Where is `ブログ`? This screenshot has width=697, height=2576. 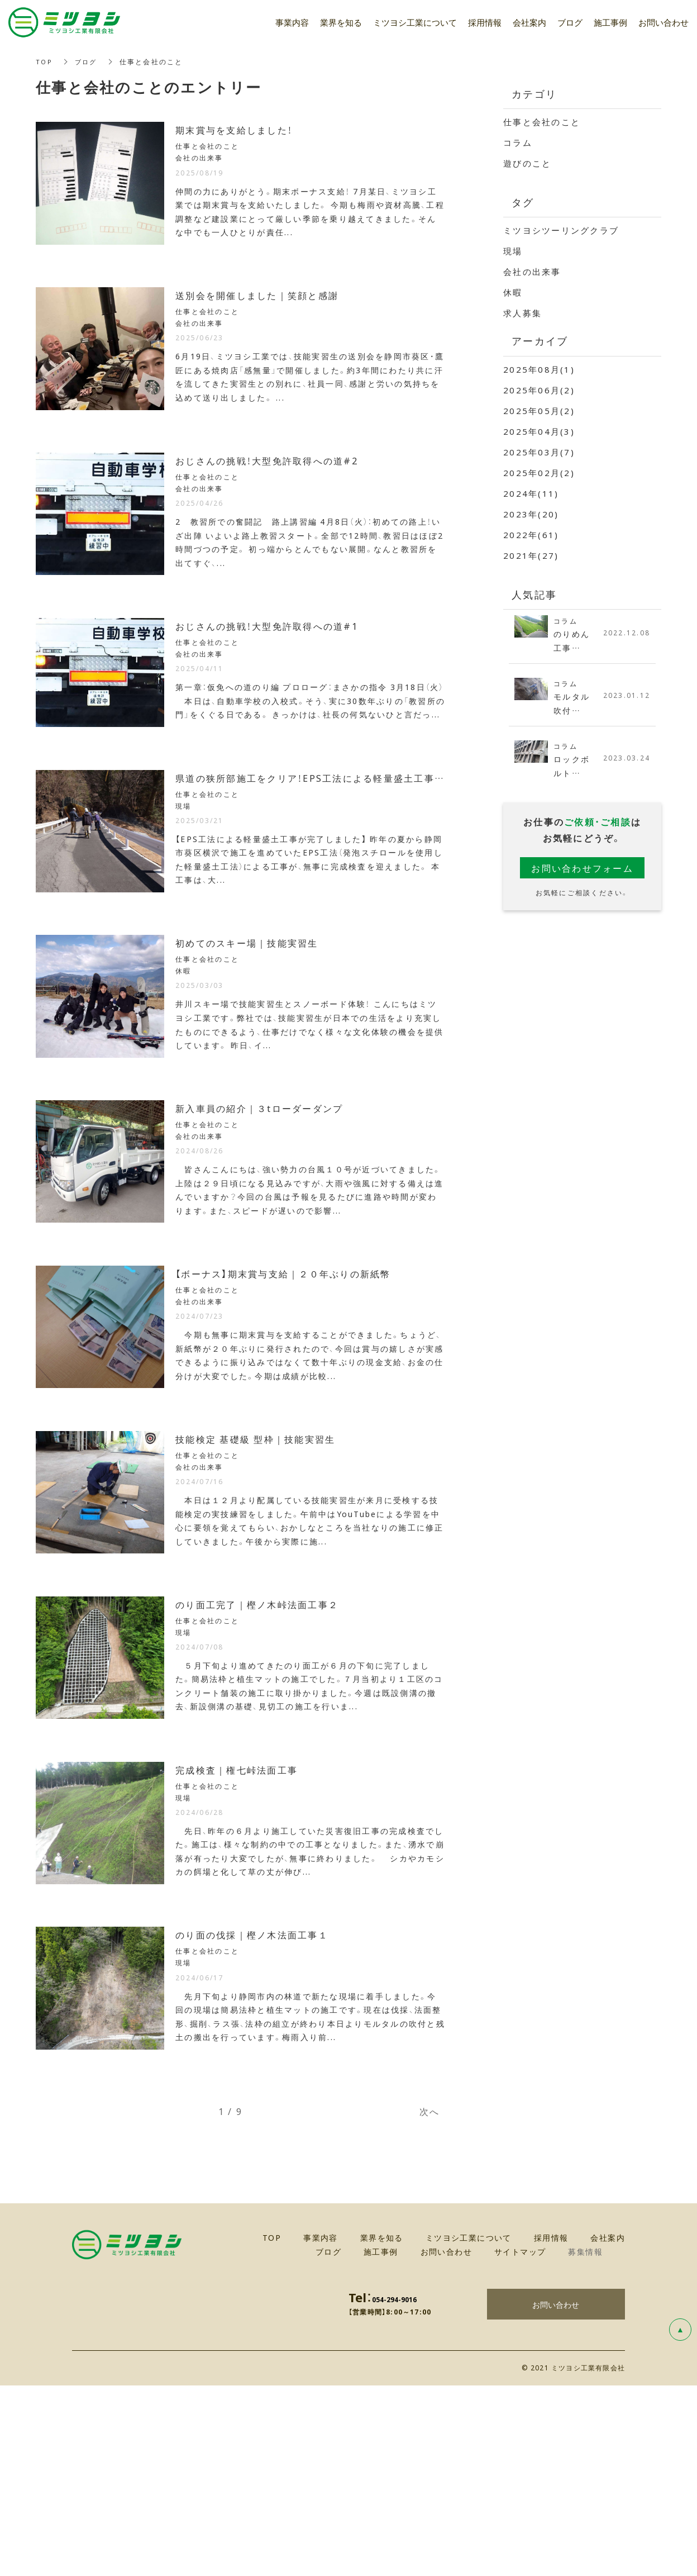 ブログ is located at coordinates (88, 61).